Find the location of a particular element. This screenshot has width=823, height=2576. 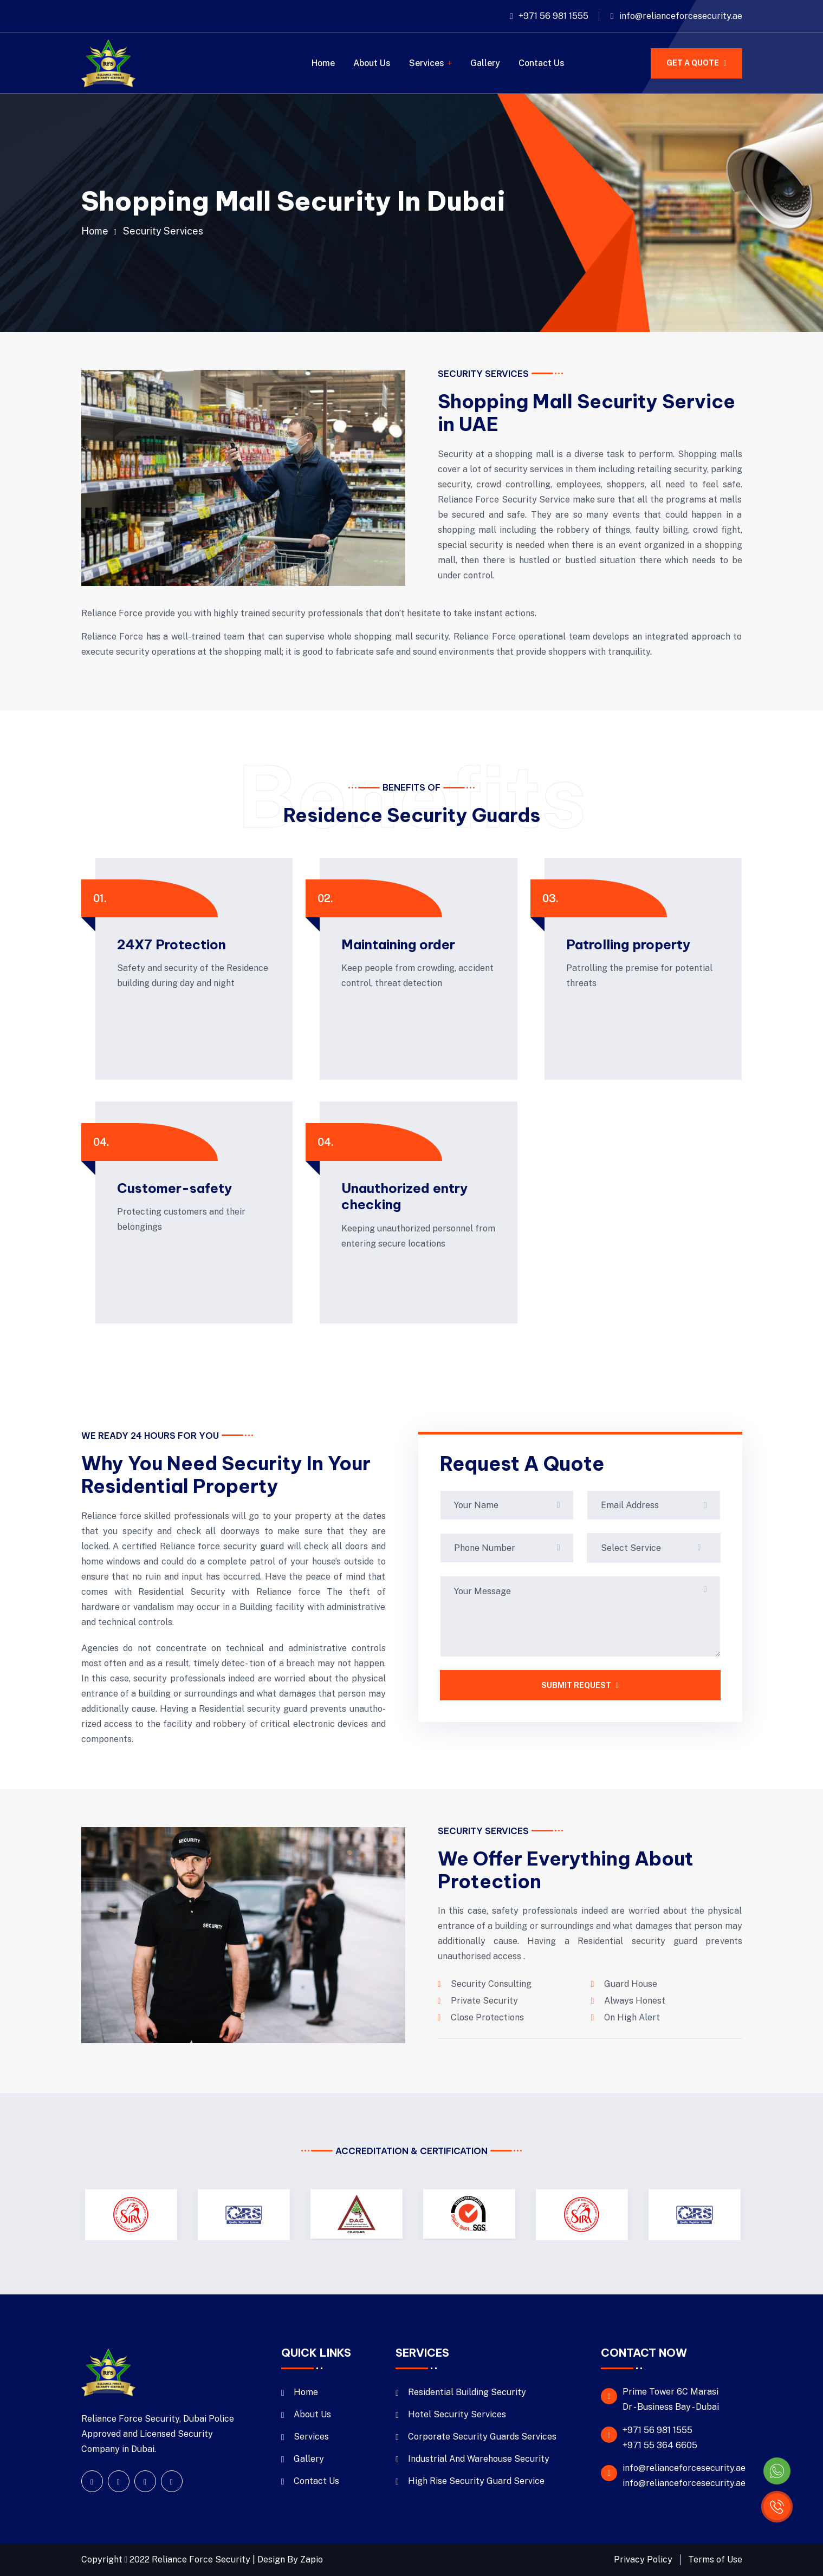

High Rise Security Guard Service is located at coordinates (476, 2481).